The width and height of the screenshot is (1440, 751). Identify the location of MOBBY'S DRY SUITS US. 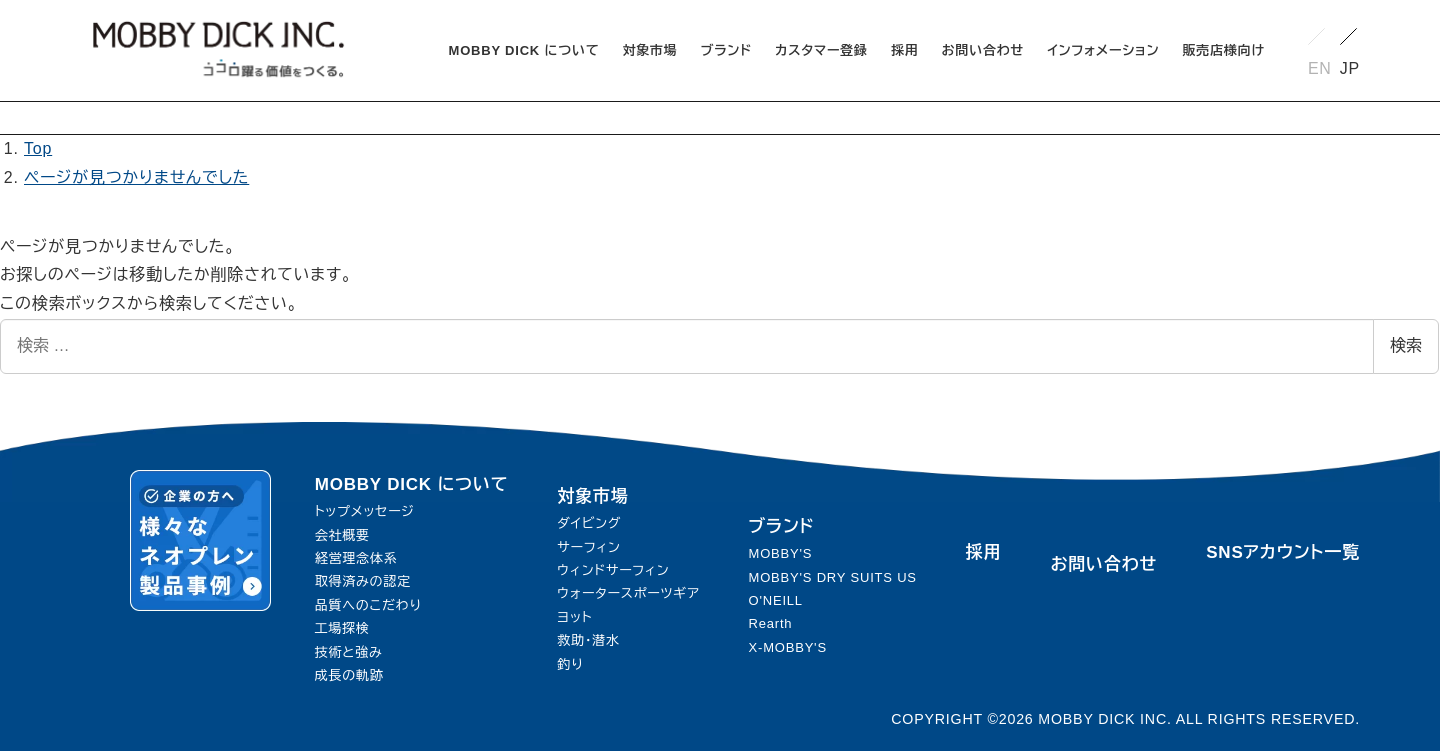
(833, 577).